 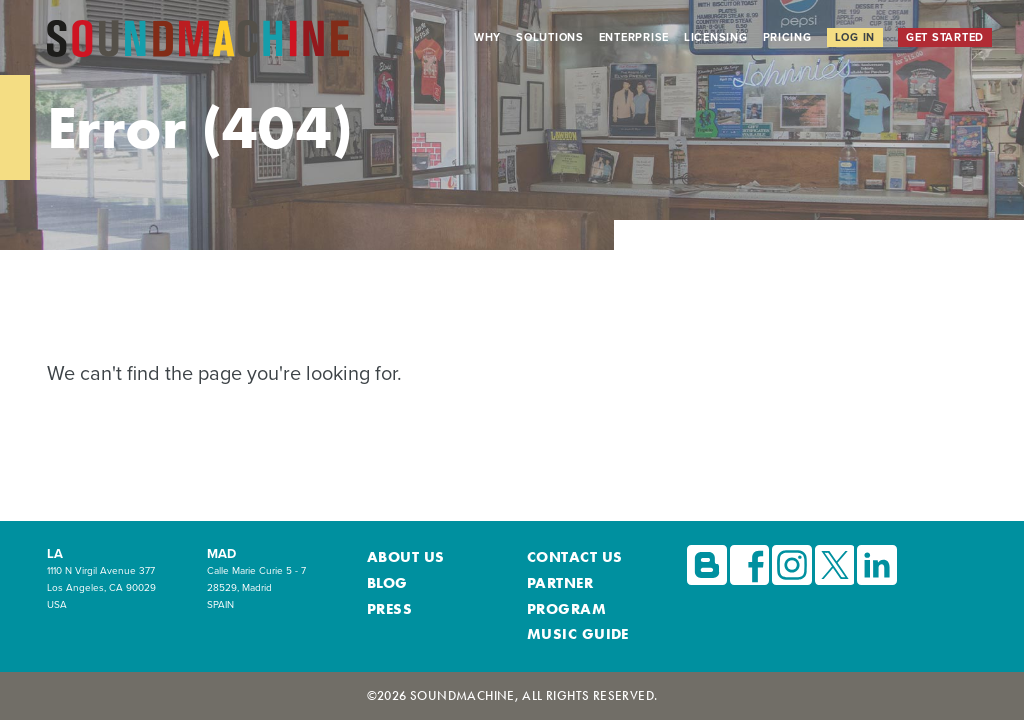 What do you see at coordinates (634, 37) in the screenshot?
I see `Enterprise` at bounding box center [634, 37].